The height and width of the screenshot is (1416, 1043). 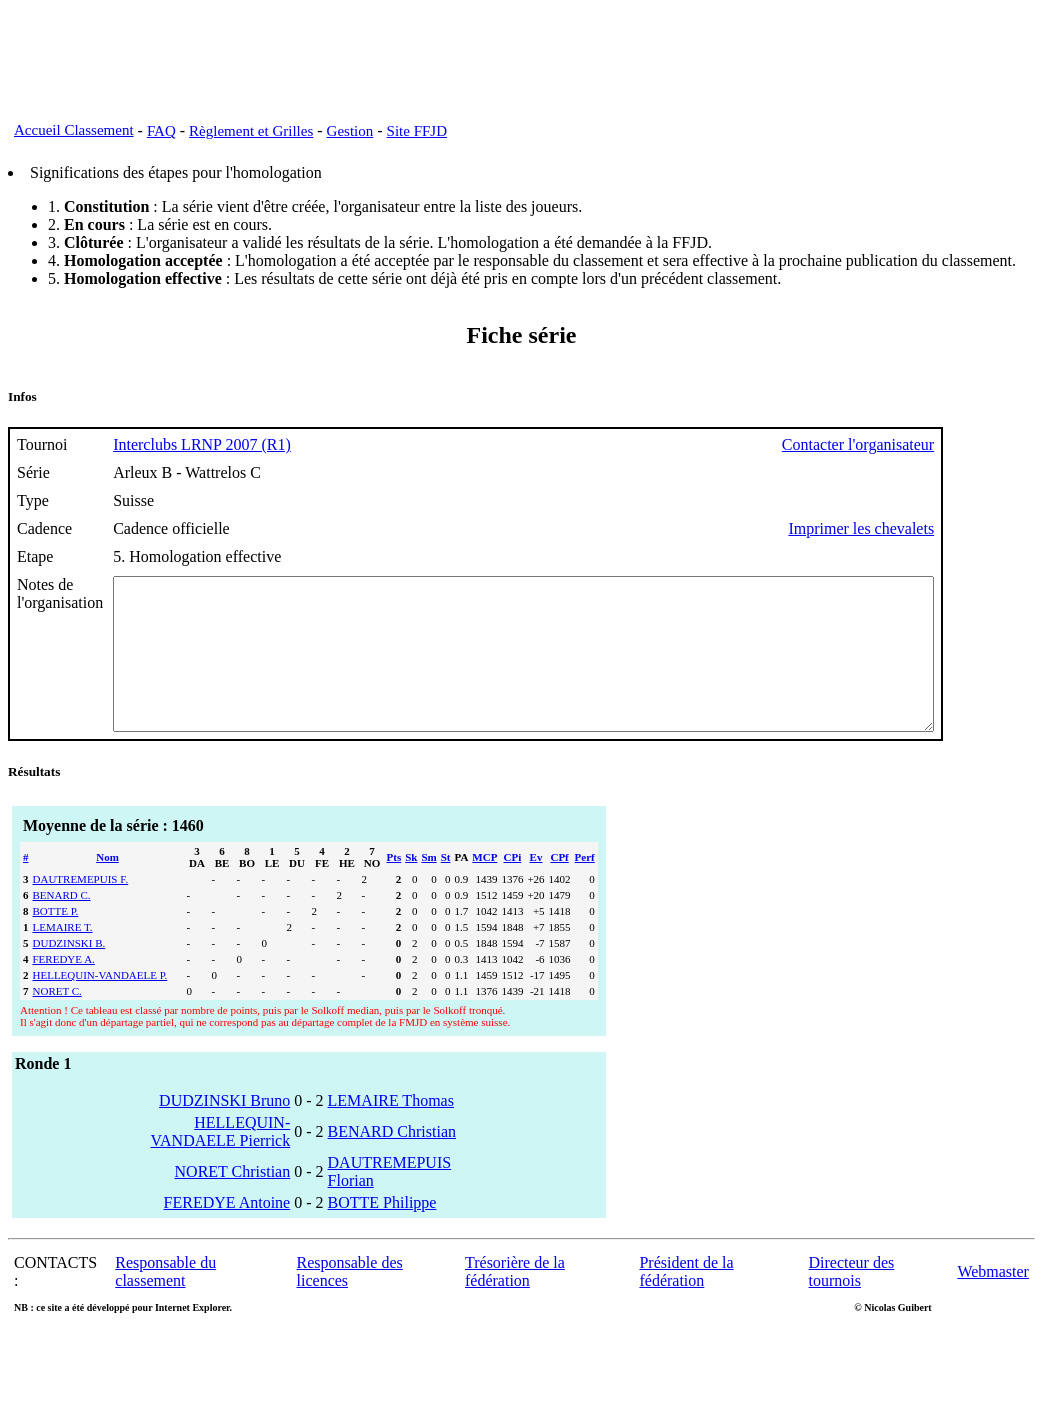 I want to click on DAUTREMEPUIS F., so click(x=81, y=909).